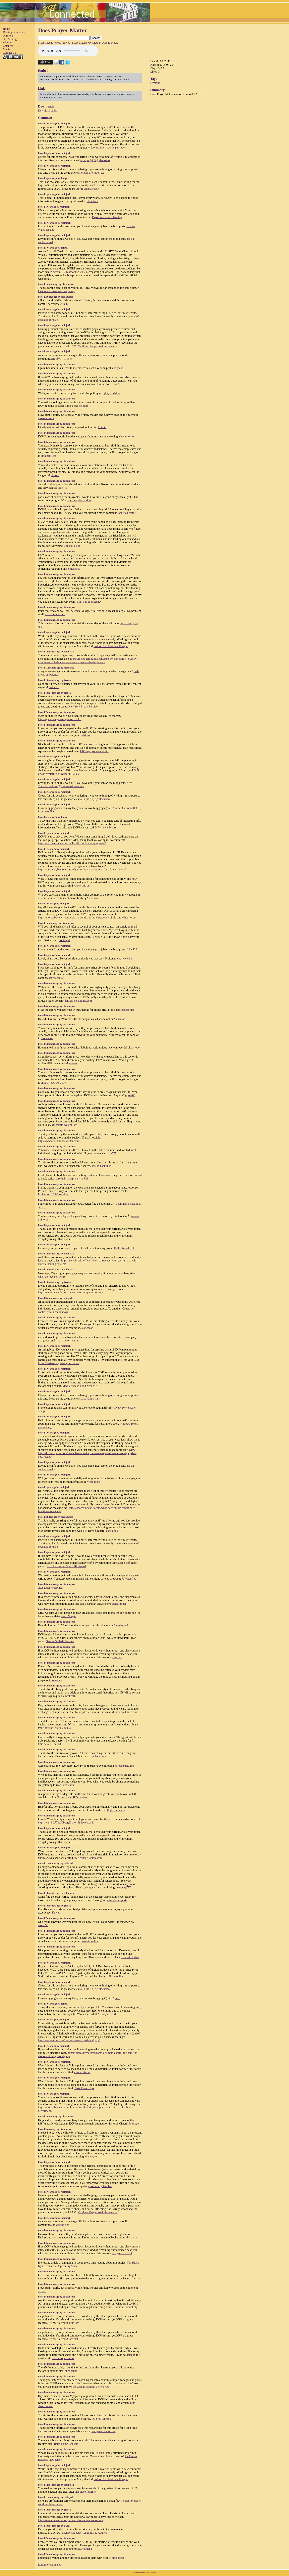 Image resolution: width=289 pixels, height=2576 pixels. Describe the element at coordinates (51, 1276) in the screenshot. I see `when do lego sets retire` at that location.